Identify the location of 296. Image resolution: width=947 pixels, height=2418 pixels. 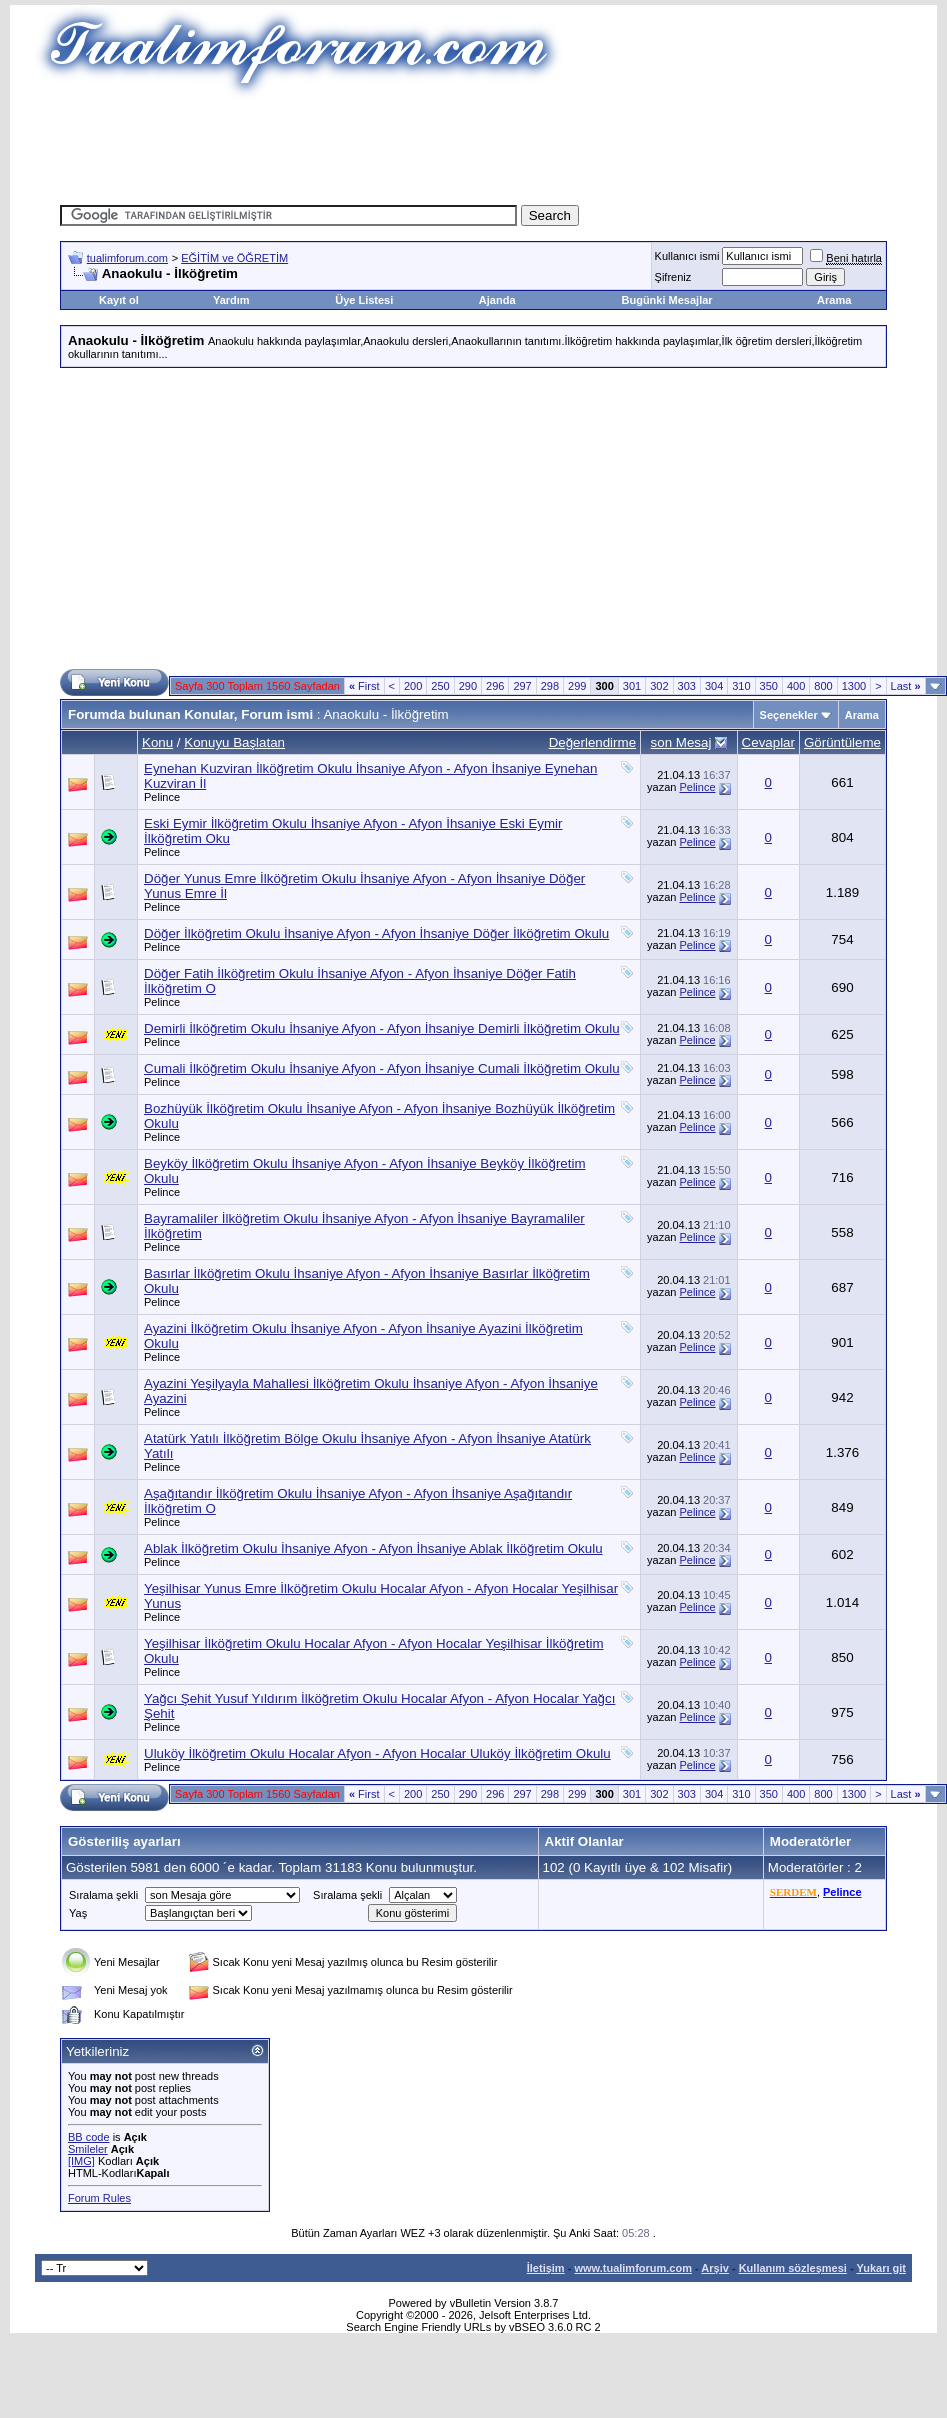
(495, 686).